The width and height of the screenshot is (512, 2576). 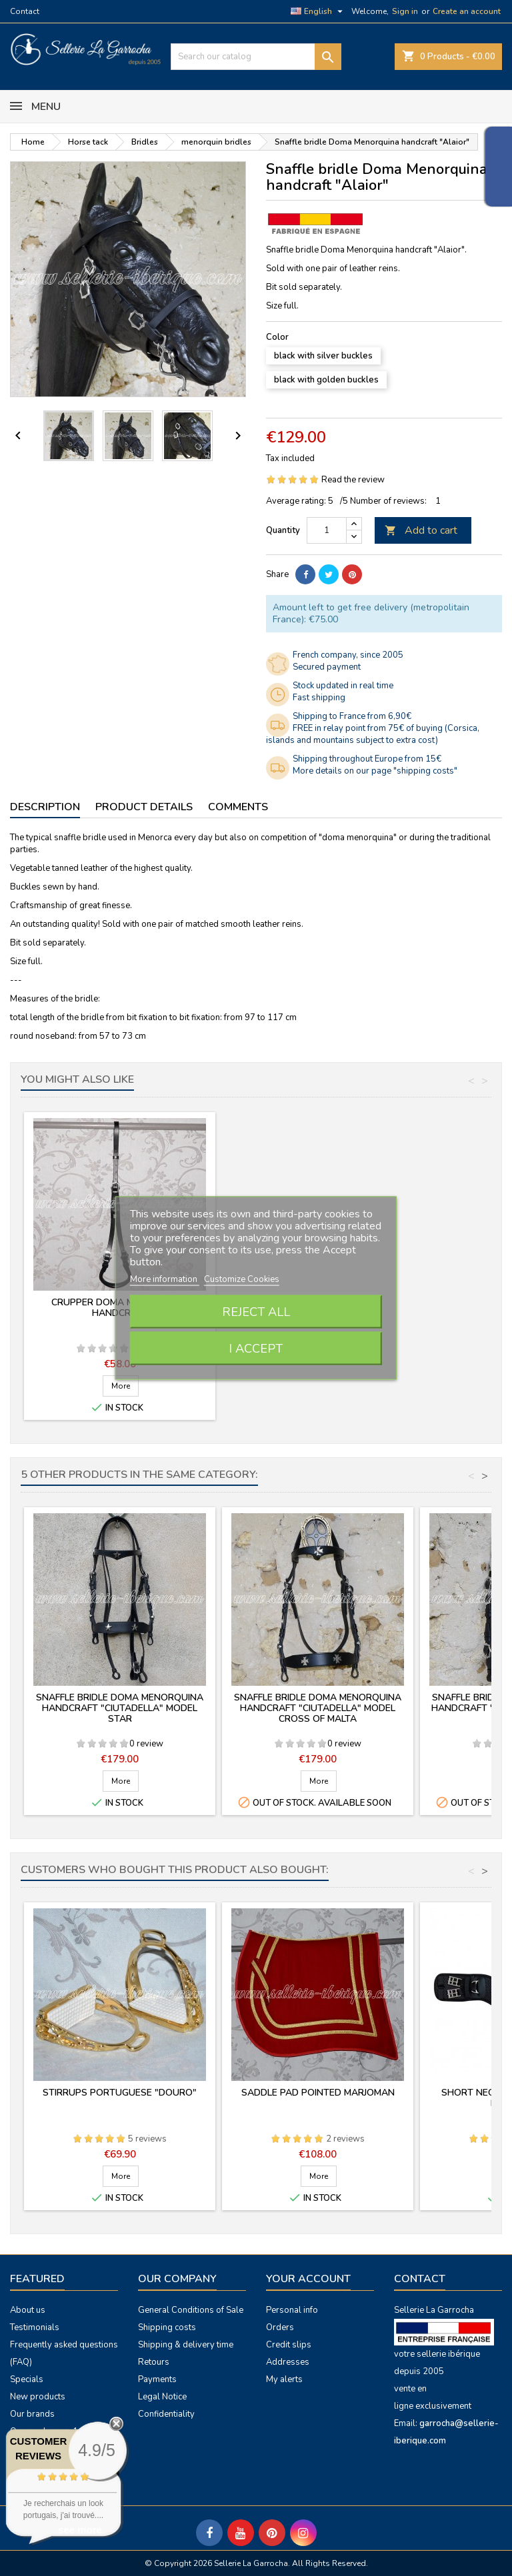 What do you see at coordinates (157, 2379) in the screenshot?
I see `Payments` at bounding box center [157, 2379].